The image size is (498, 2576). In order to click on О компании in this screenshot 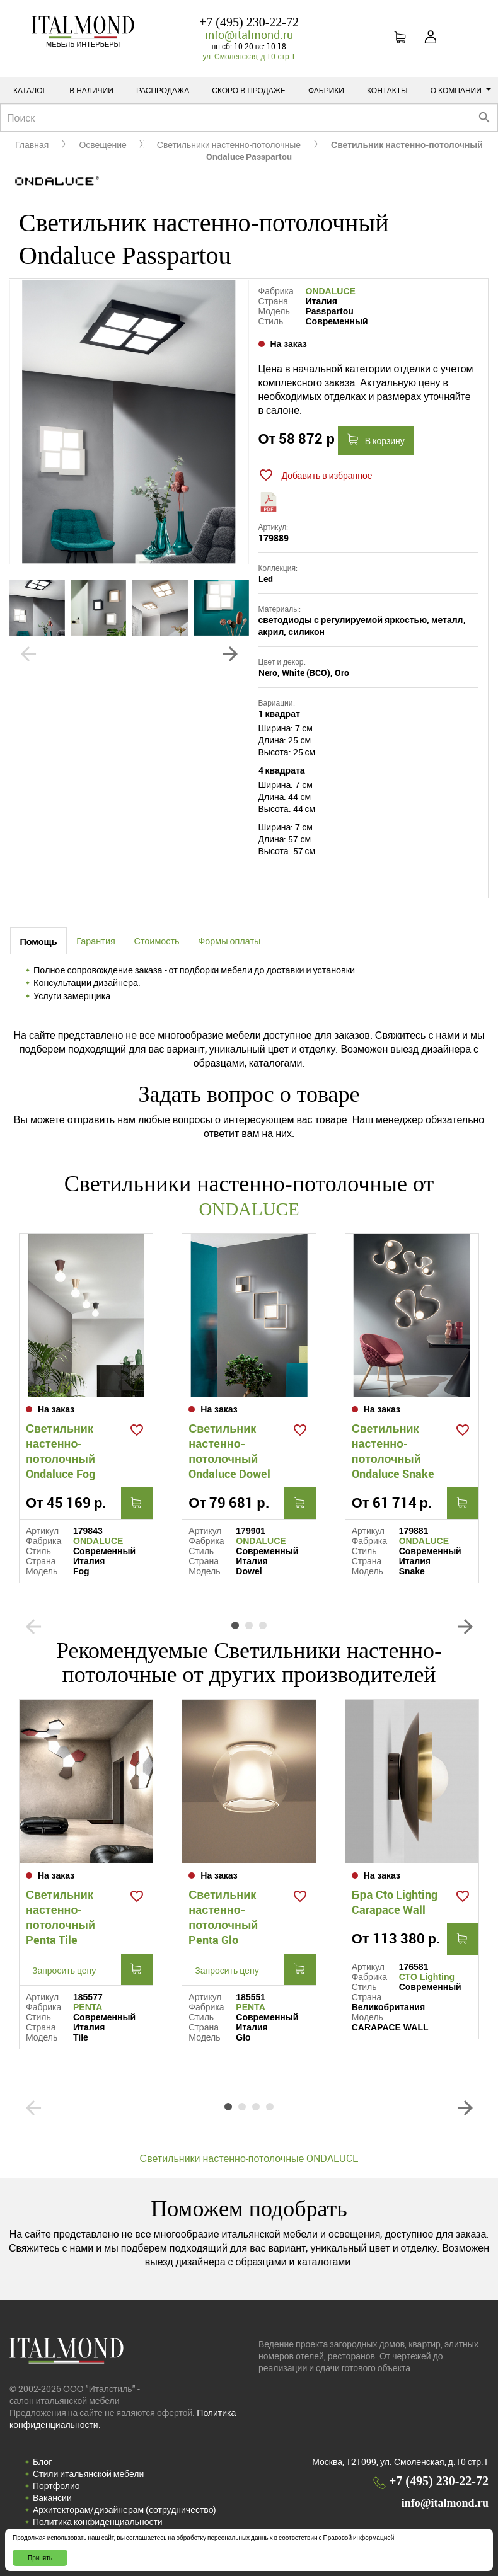, I will do `click(461, 90)`.